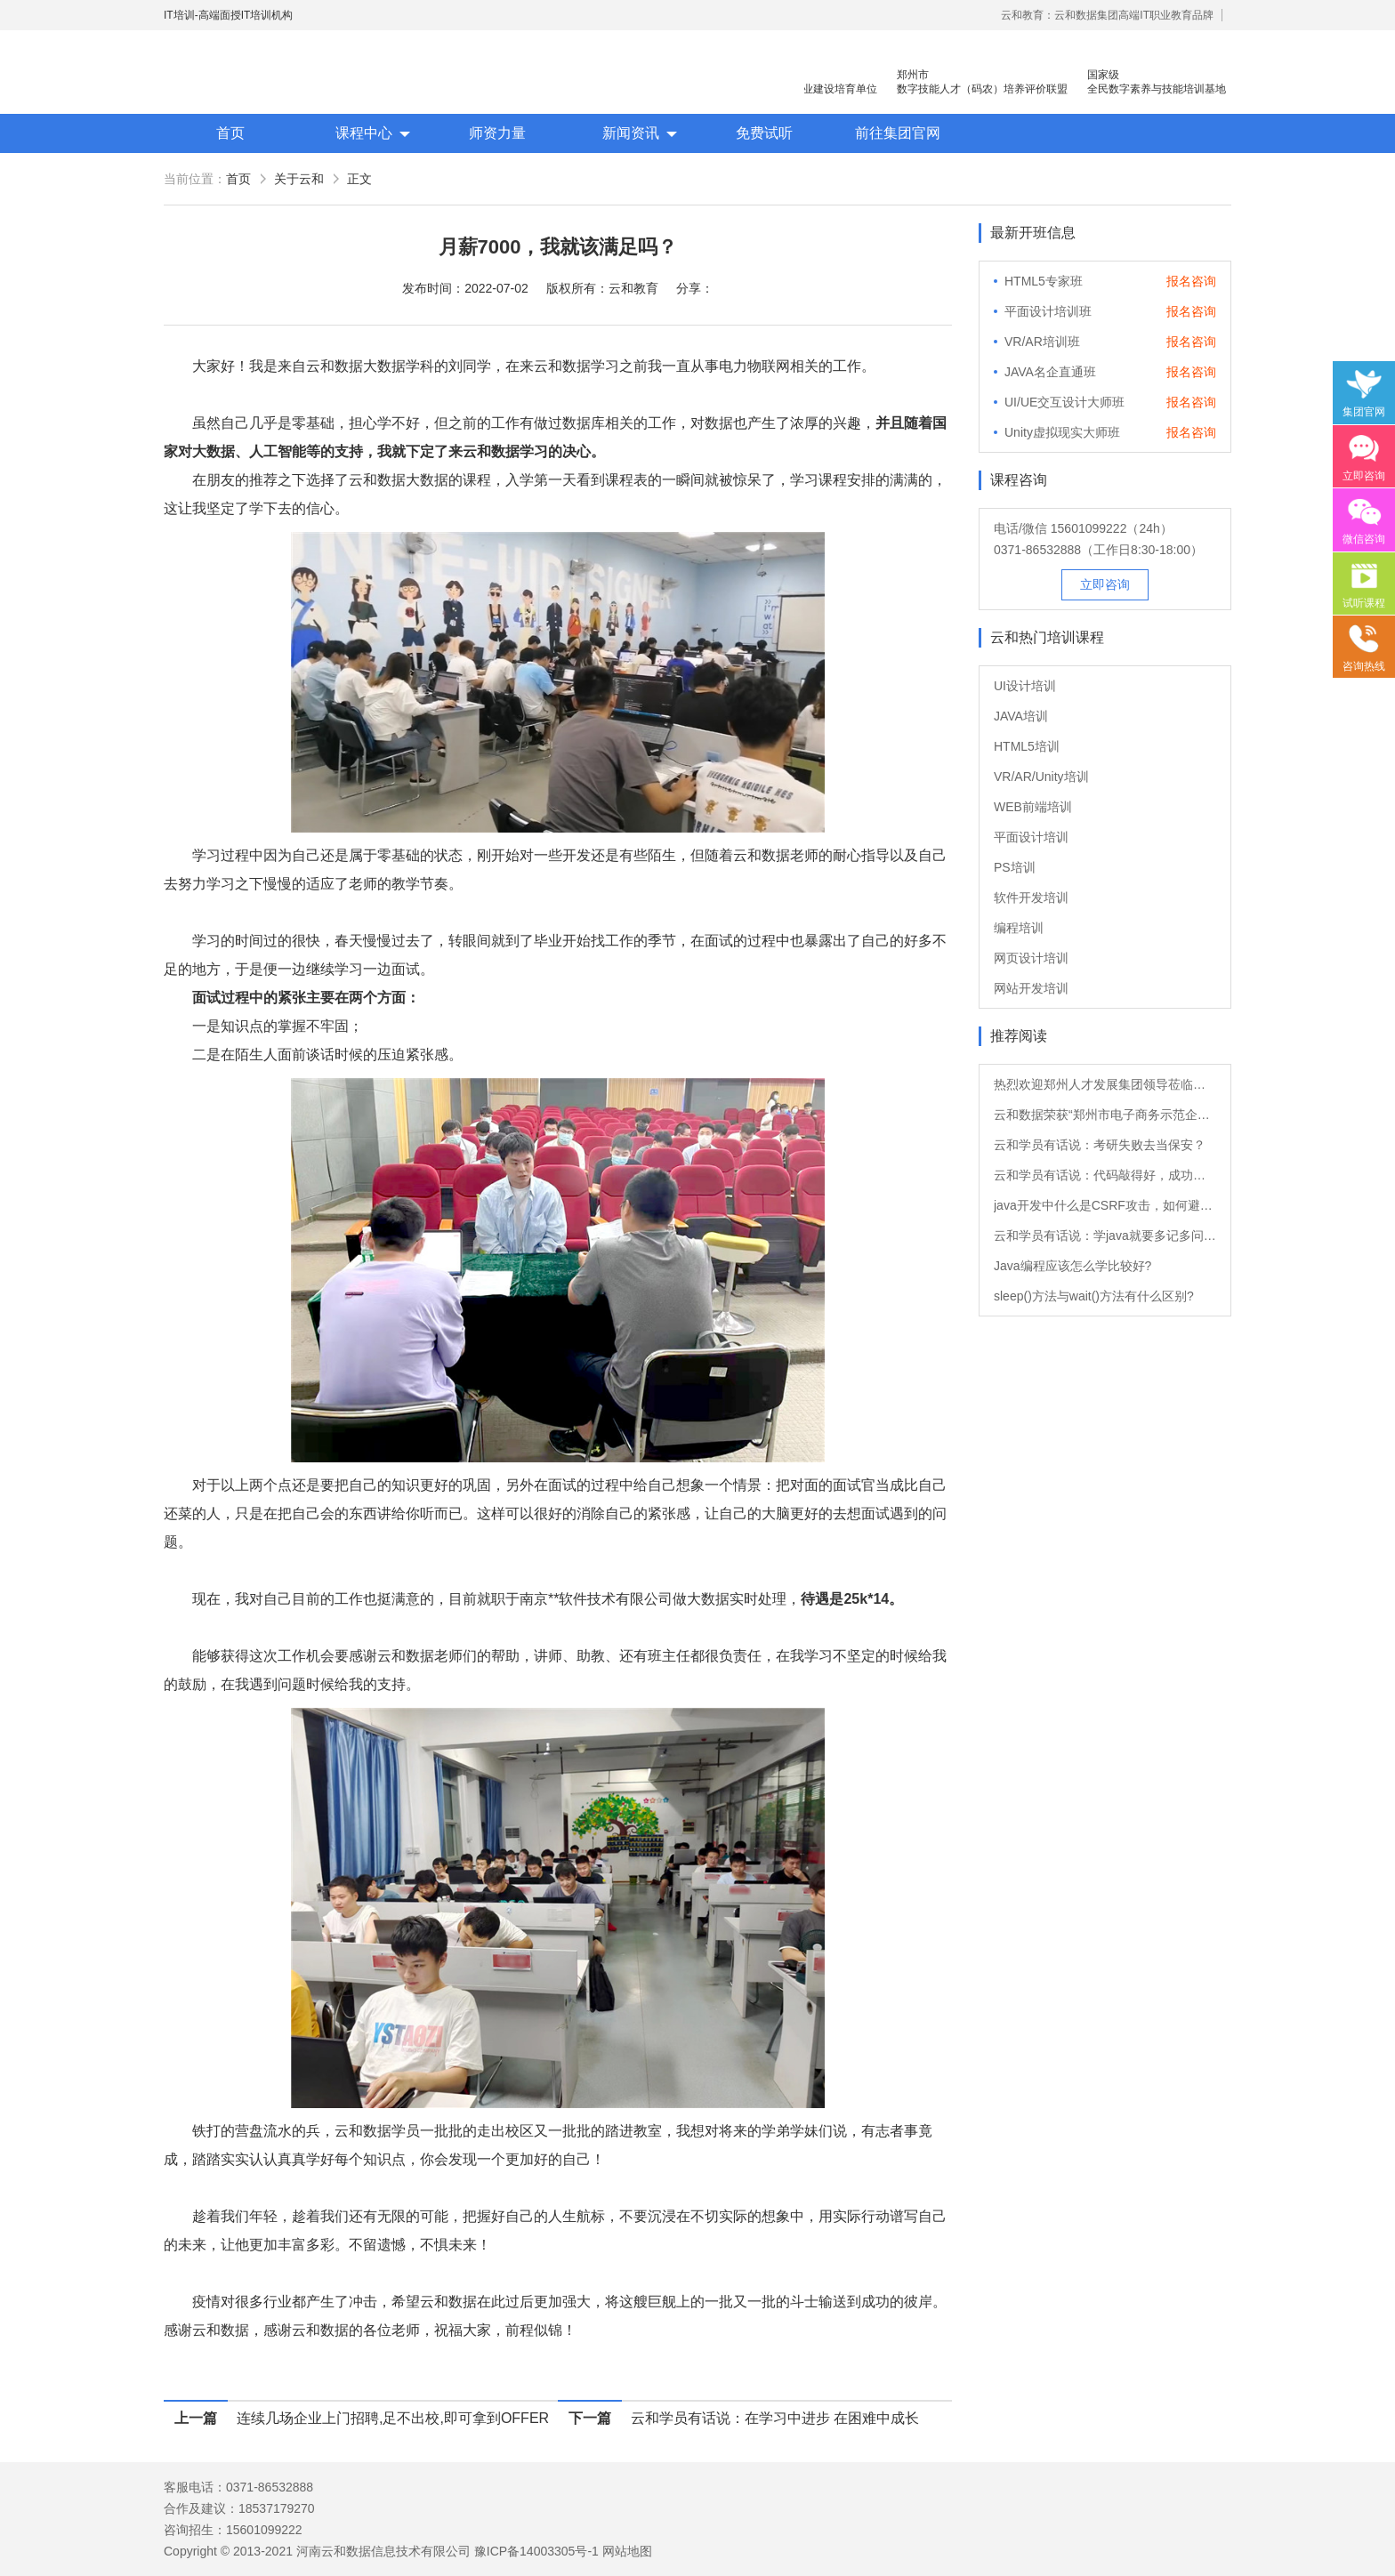 Image resolution: width=1395 pixels, height=2576 pixels. Describe the element at coordinates (1019, 928) in the screenshot. I see `编程培训` at that location.